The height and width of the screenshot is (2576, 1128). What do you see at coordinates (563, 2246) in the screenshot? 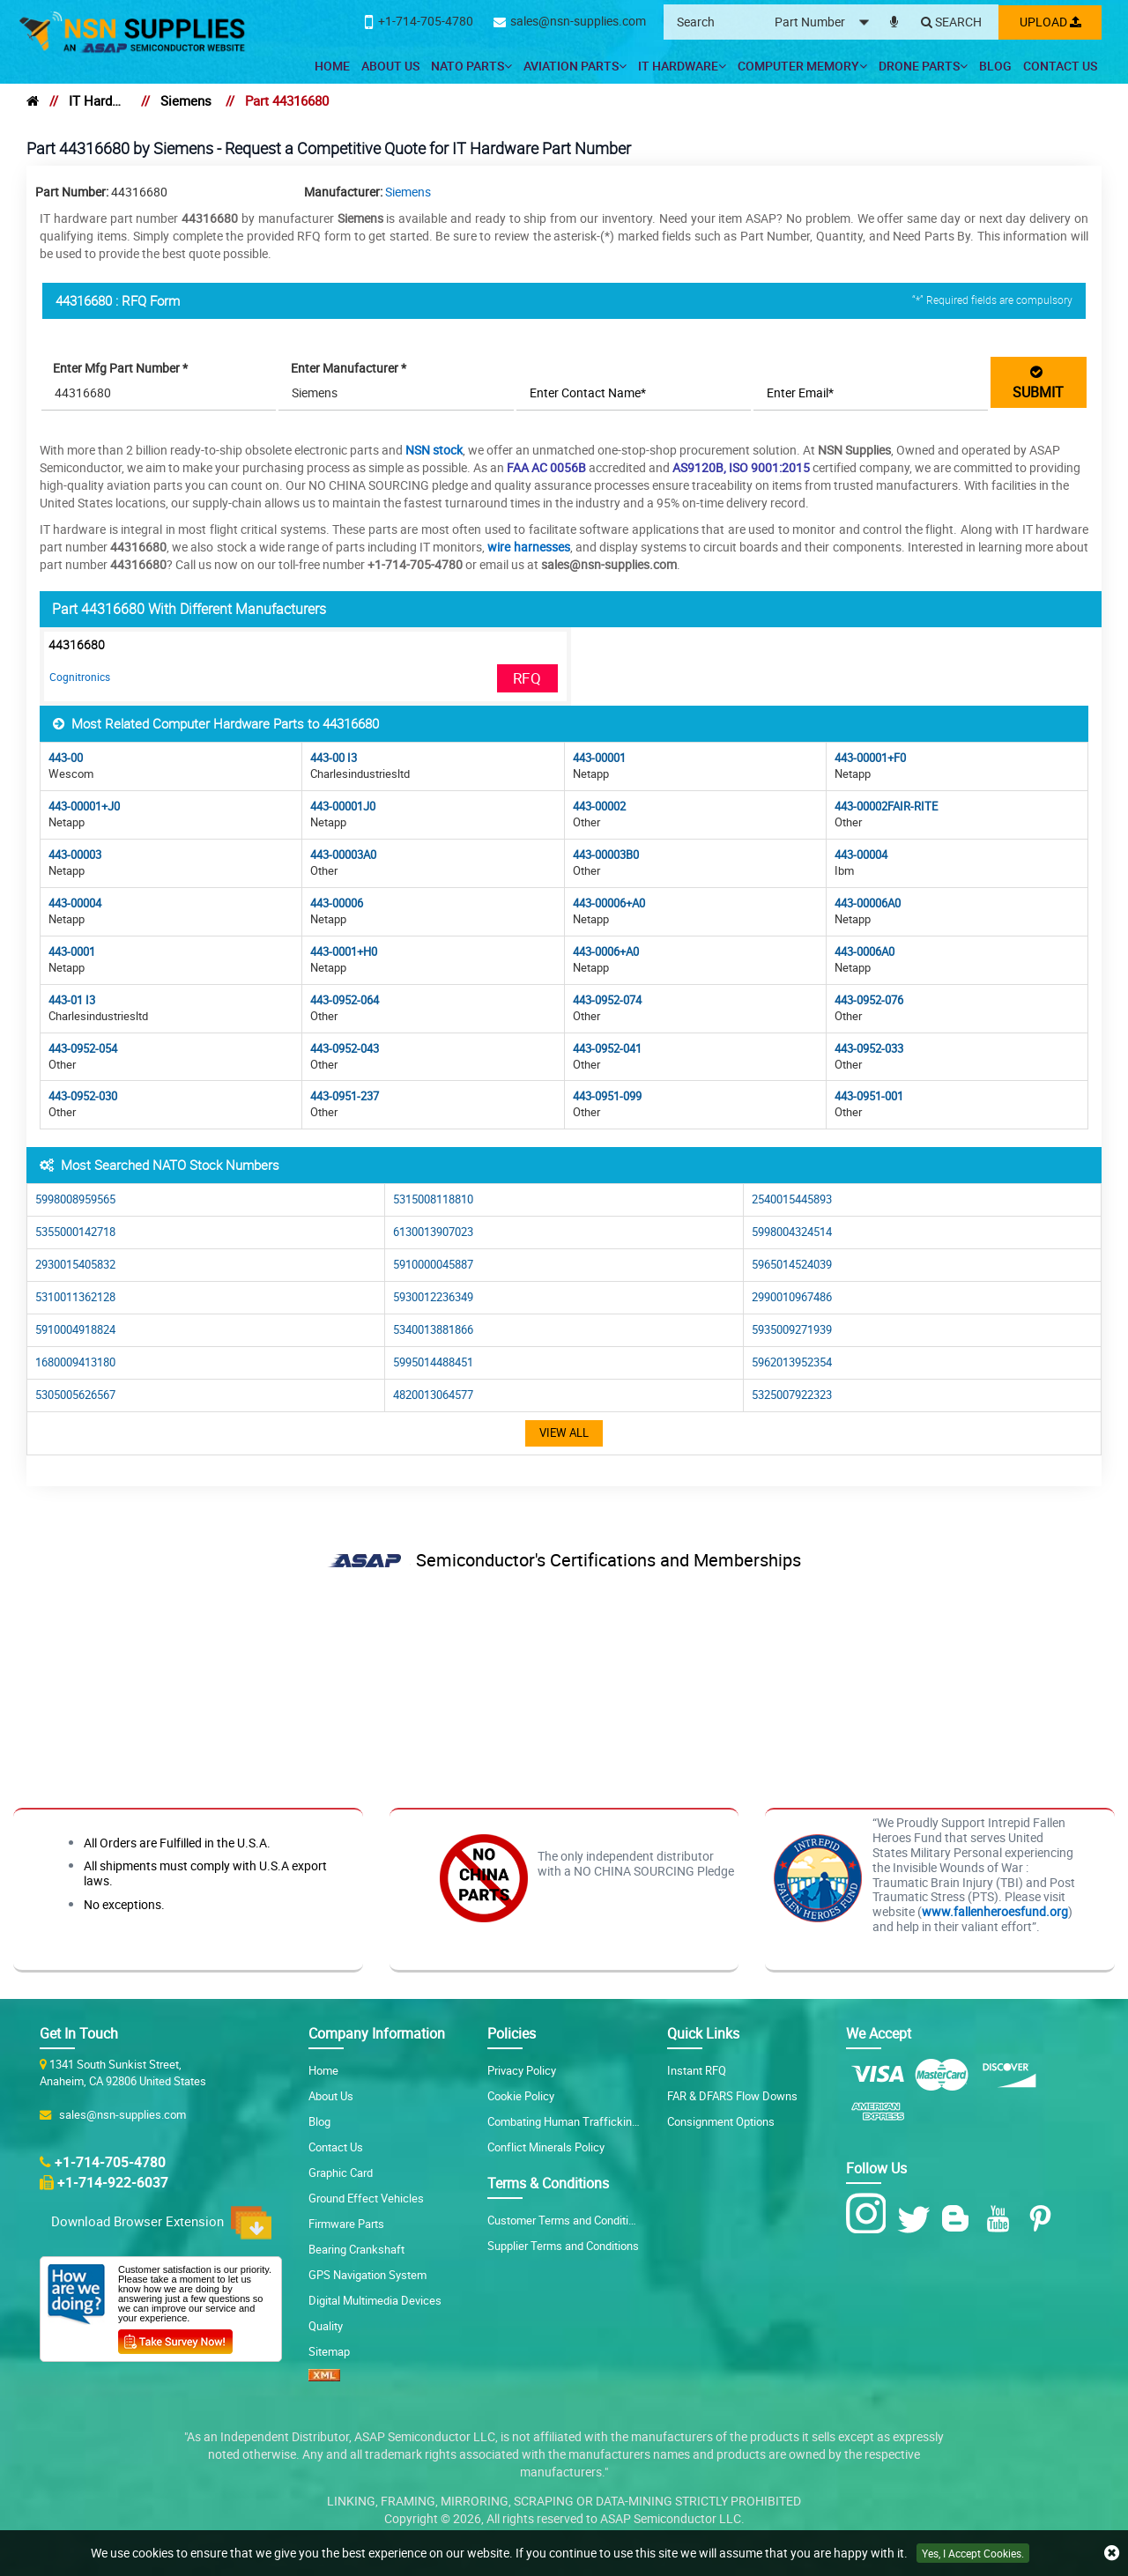
I see `Supplier Terms and Conditions` at bounding box center [563, 2246].